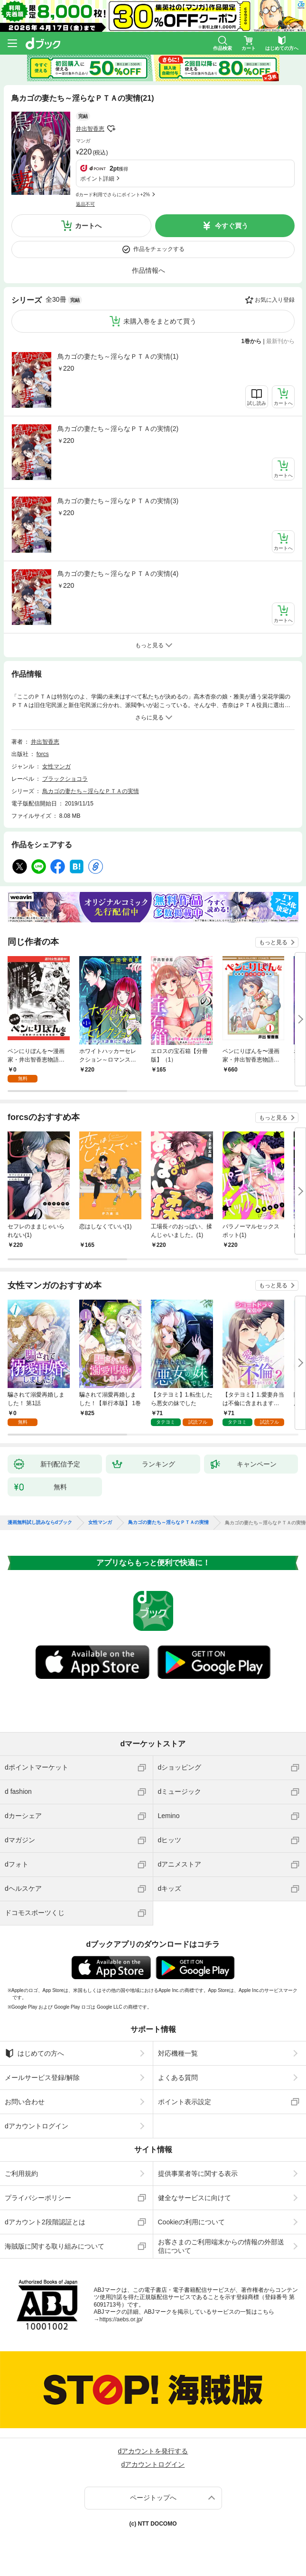 This screenshot has height=2576, width=306. Describe the element at coordinates (275, 300) in the screenshot. I see `お気に入り登録` at that location.